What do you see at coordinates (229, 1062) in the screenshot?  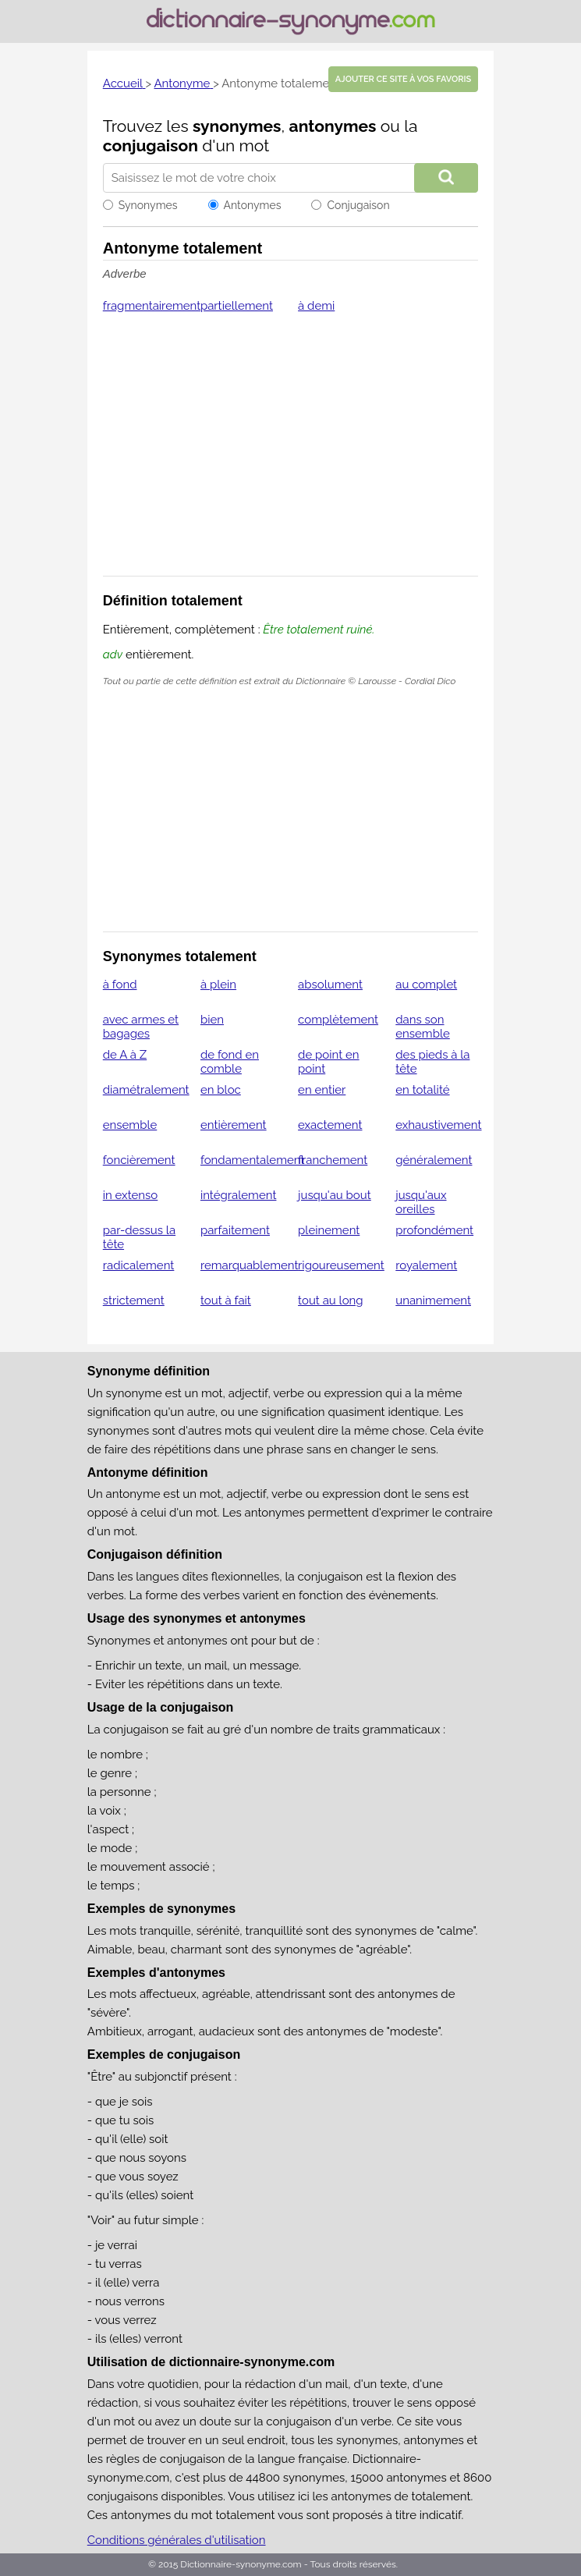 I see `de fond en comble` at bounding box center [229, 1062].